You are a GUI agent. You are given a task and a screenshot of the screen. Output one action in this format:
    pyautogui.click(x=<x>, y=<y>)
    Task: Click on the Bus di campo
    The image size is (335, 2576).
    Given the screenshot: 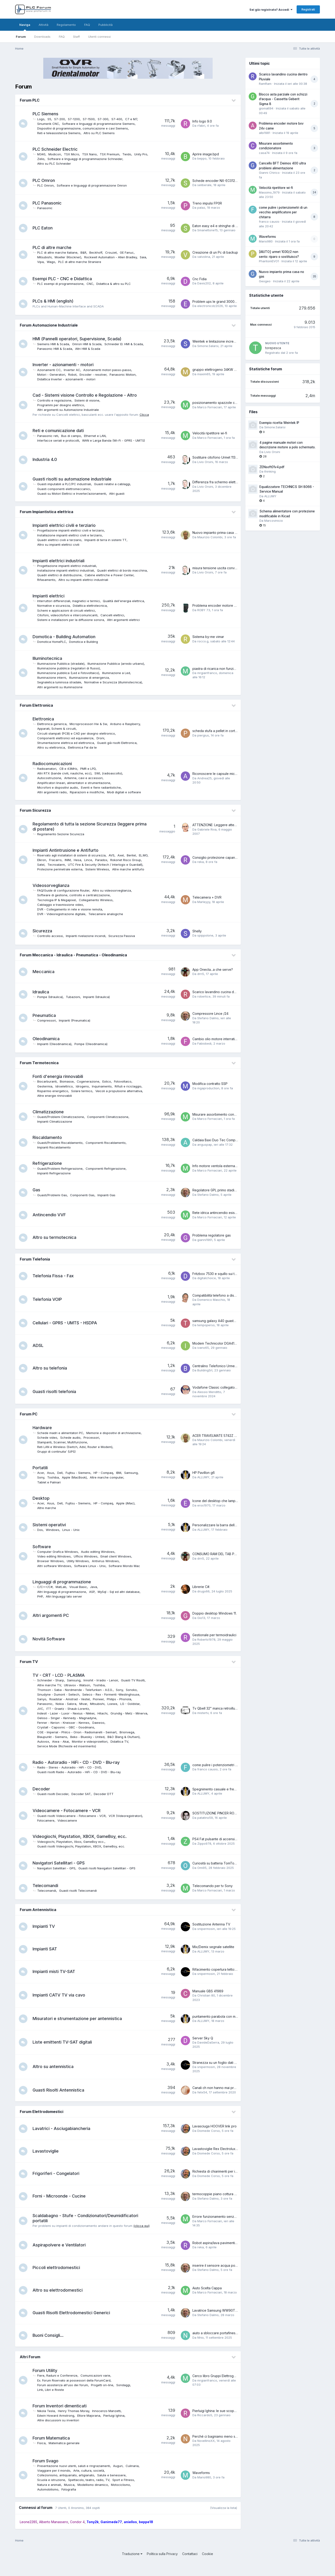 What is the action you would take?
    pyautogui.click(x=72, y=436)
    